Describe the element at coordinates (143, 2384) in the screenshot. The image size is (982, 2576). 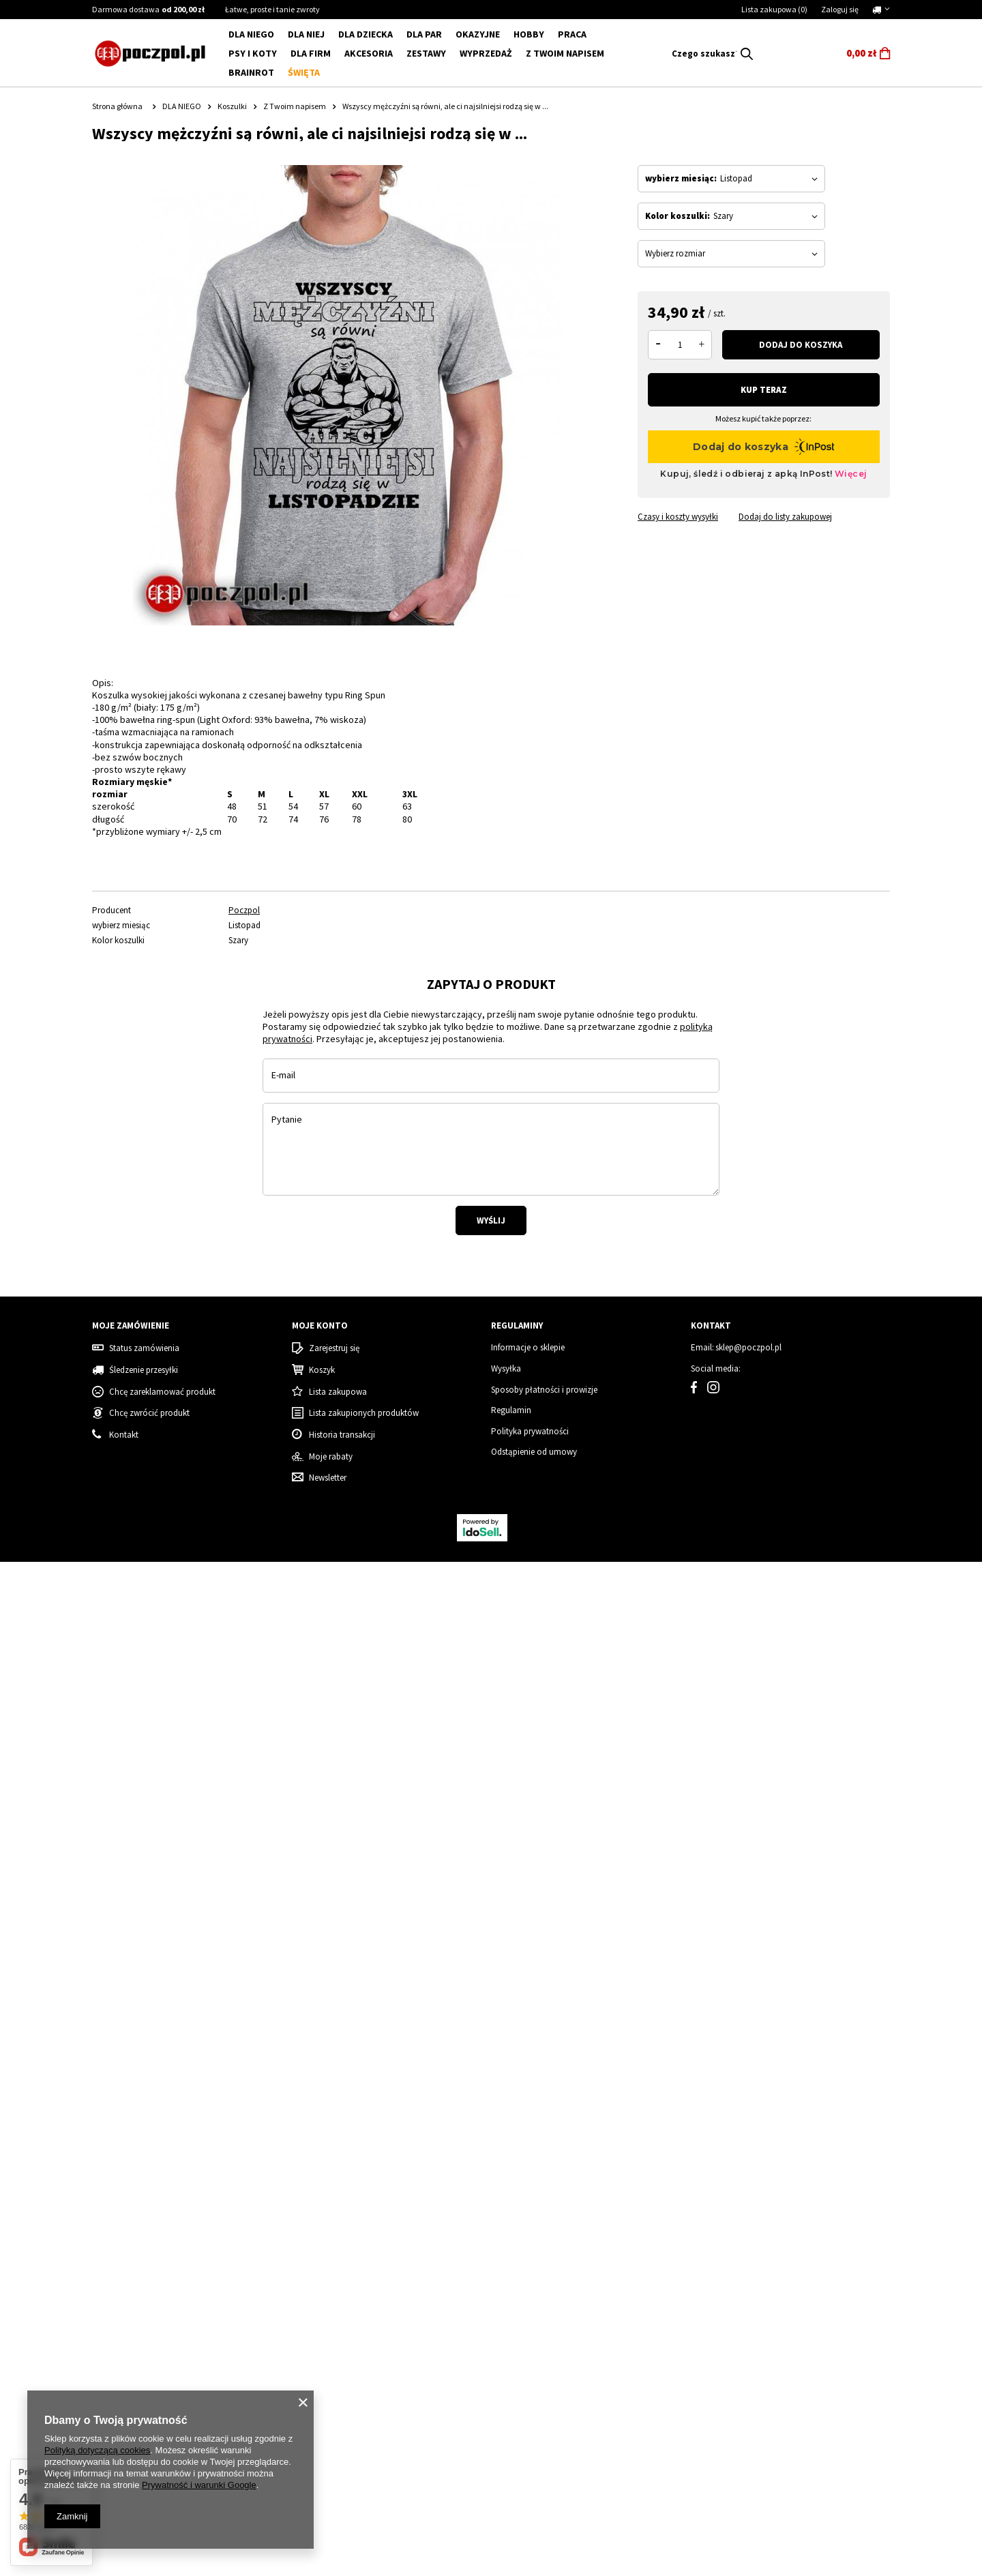
I see `Śledzenie przesyłki` at that location.